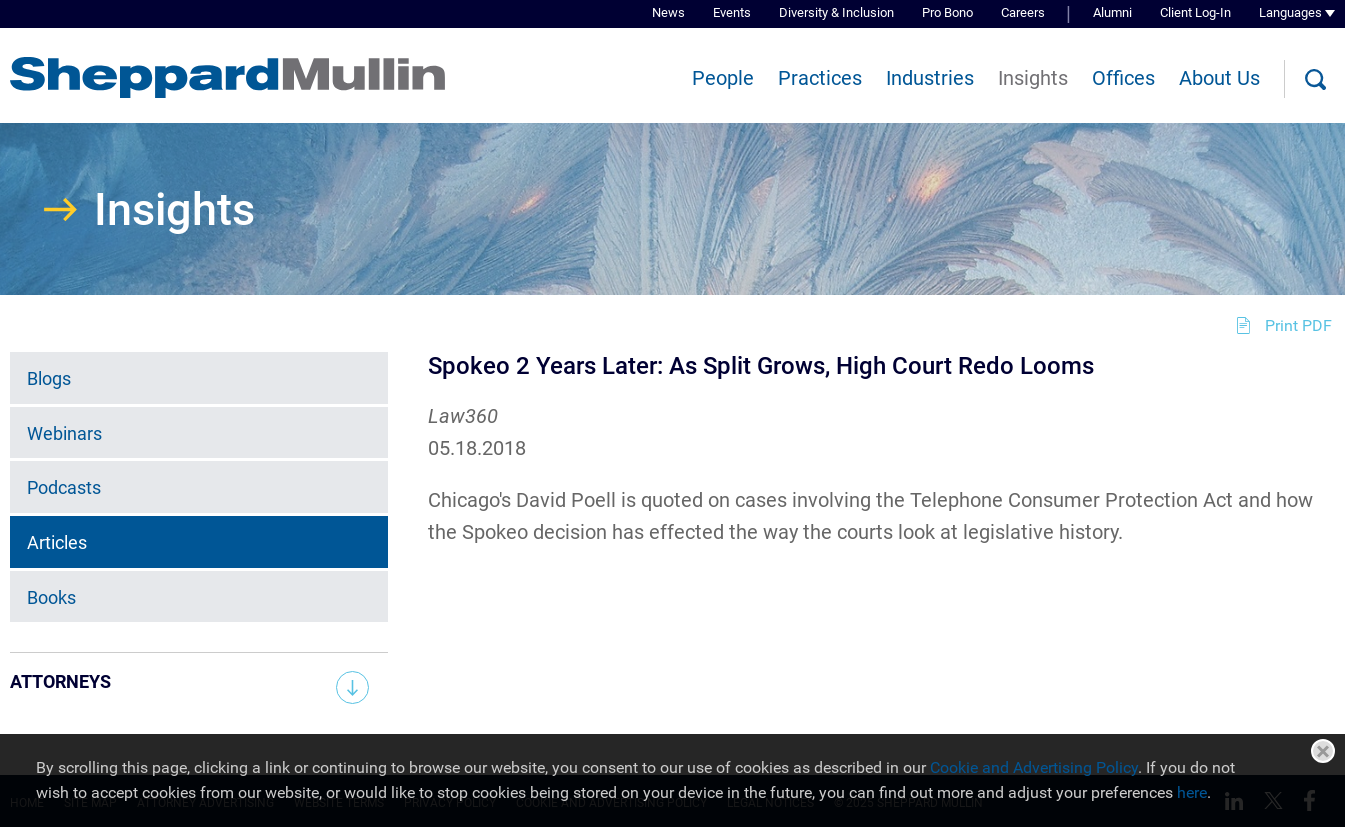  Describe the element at coordinates (732, 12) in the screenshot. I see `Events` at that location.